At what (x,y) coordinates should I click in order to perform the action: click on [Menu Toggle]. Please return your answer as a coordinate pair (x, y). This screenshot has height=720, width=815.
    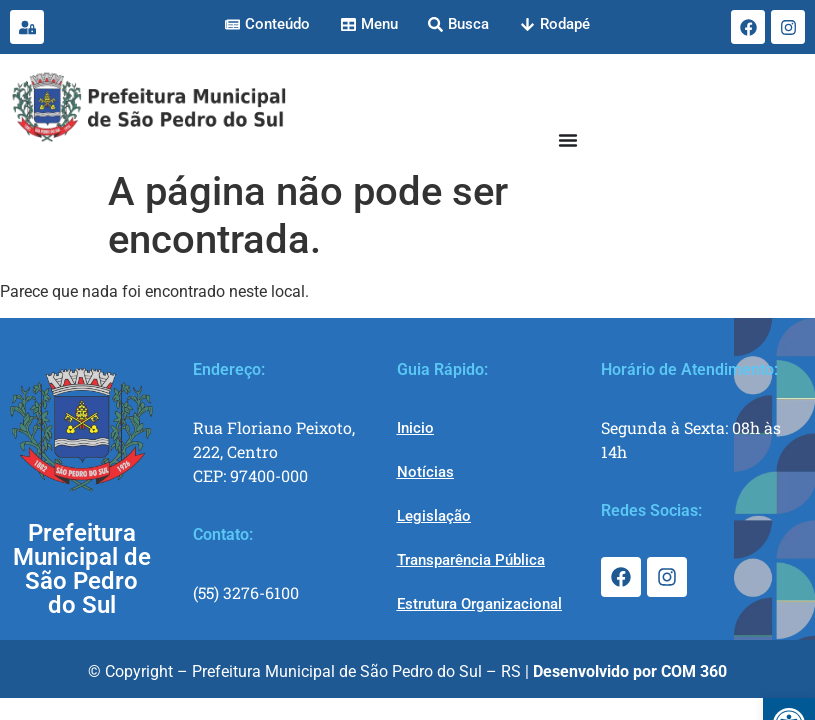
    Looking at the image, I should click on (568, 140).